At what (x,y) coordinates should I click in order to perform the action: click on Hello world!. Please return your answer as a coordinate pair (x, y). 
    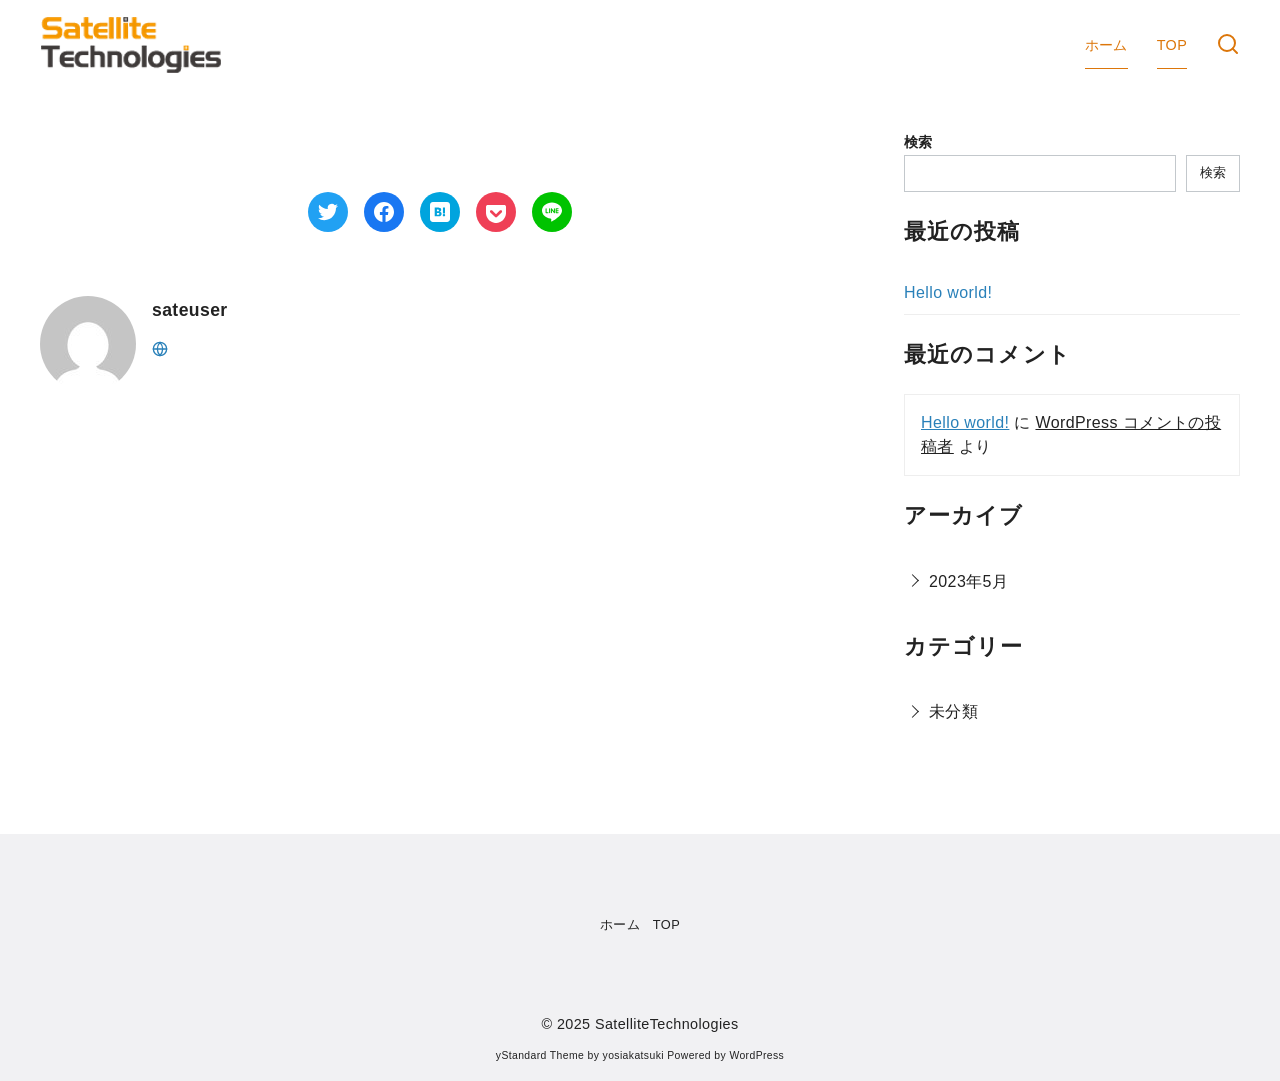
    Looking at the image, I should click on (948, 292).